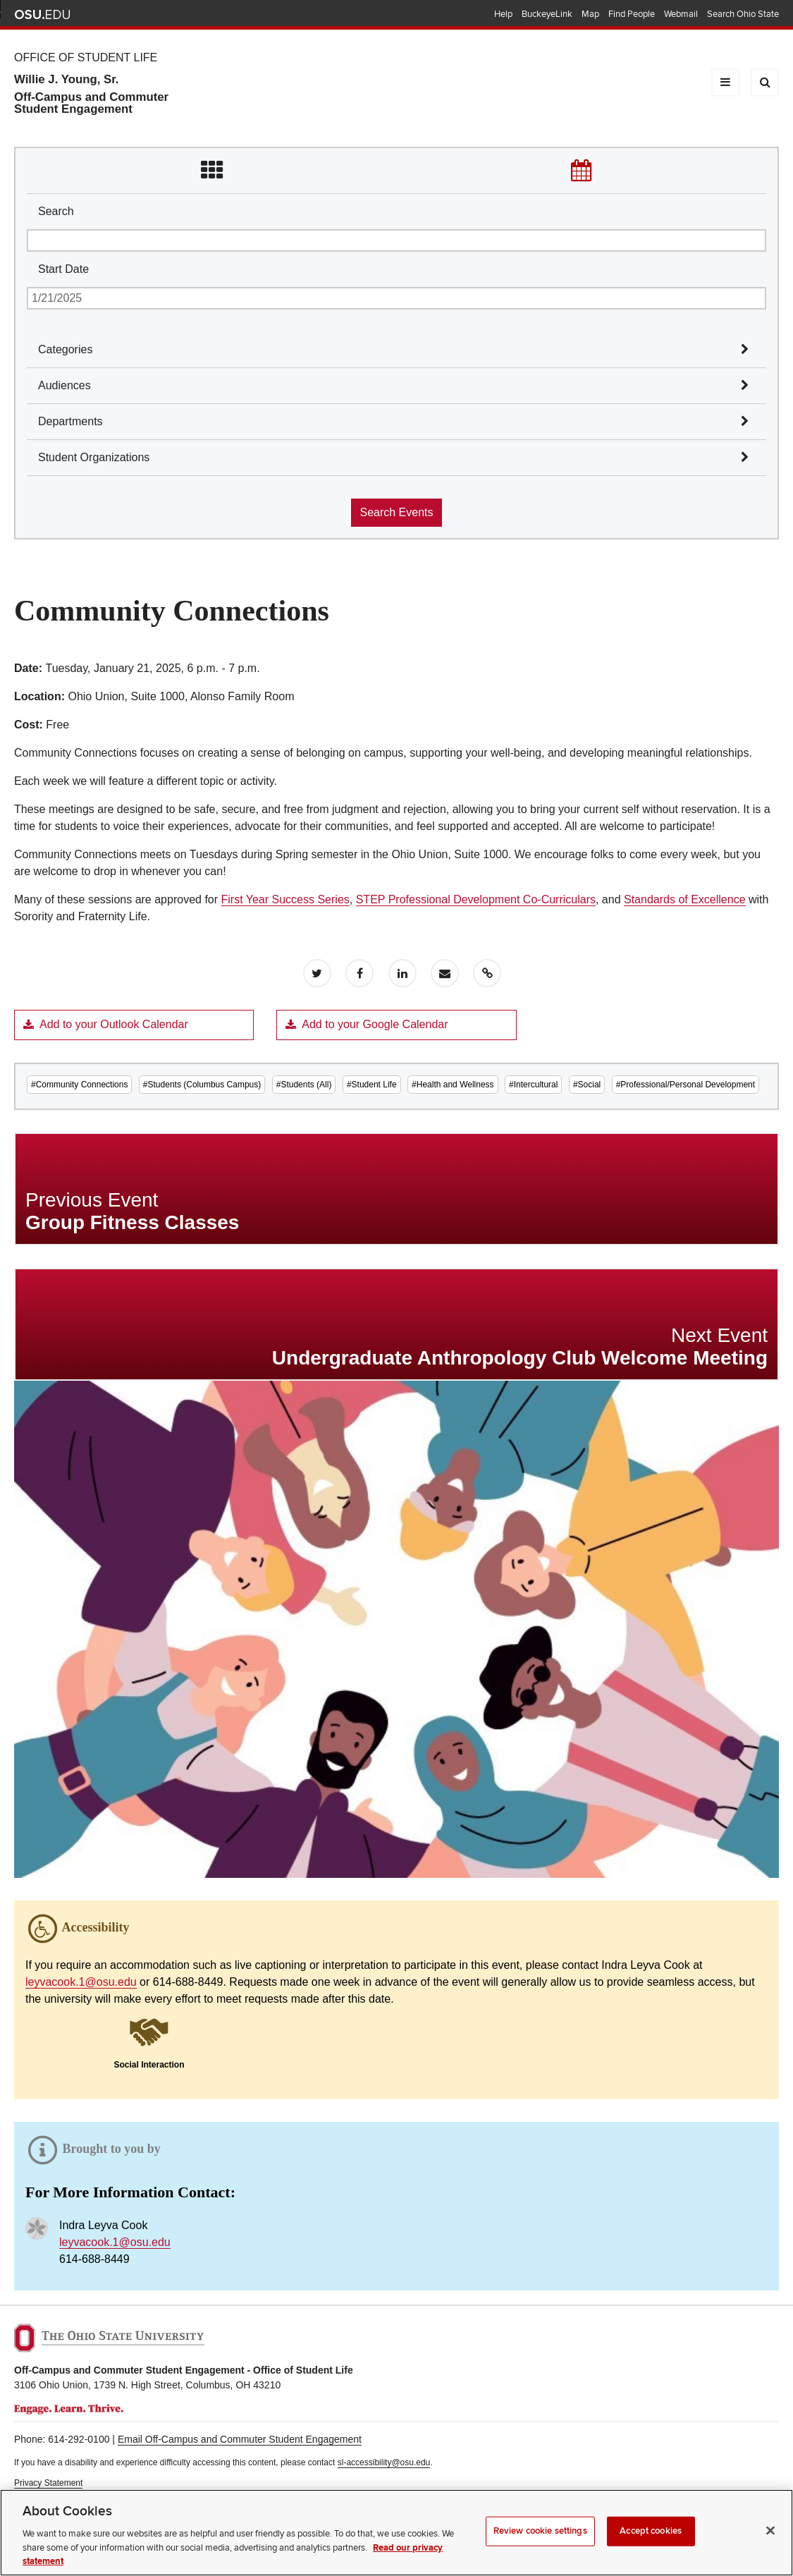 This screenshot has height=2576, width=793. Describe the element at coordinates (65, 349) in the screenshot. I see `Categories` at that location.